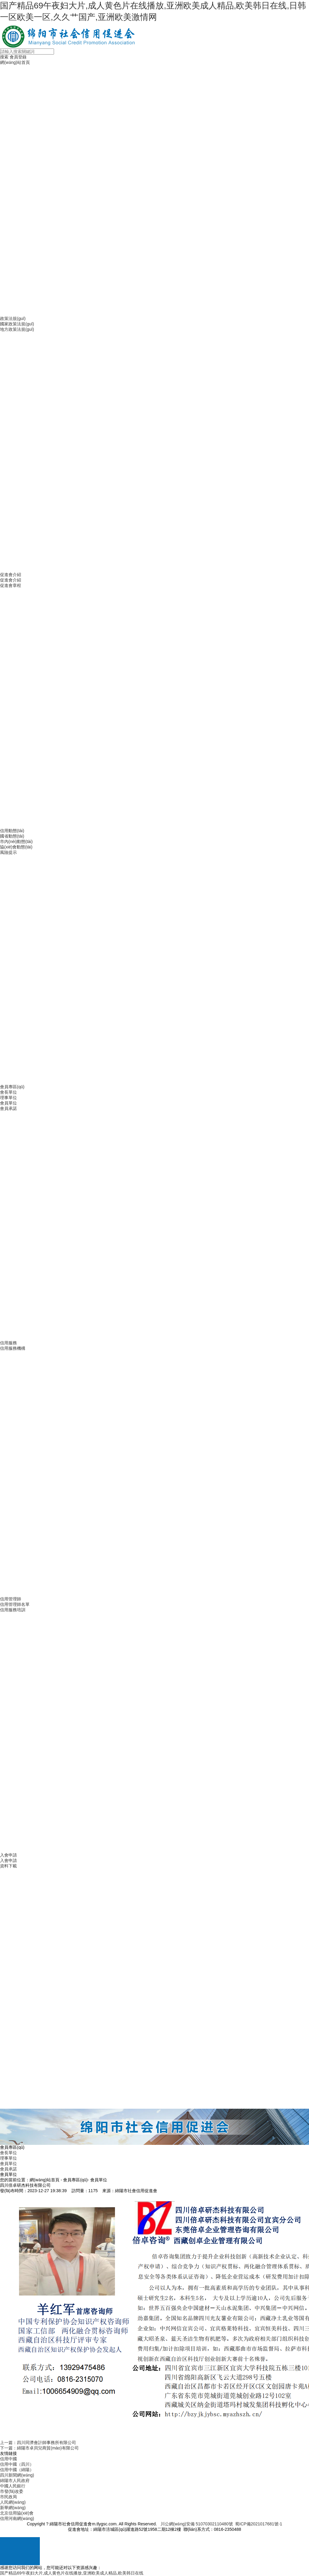  What do you see at coordinates (15, 62) in the screenshot?
I see `網(wǎng)站首頁` at bounding box center [15, 62].